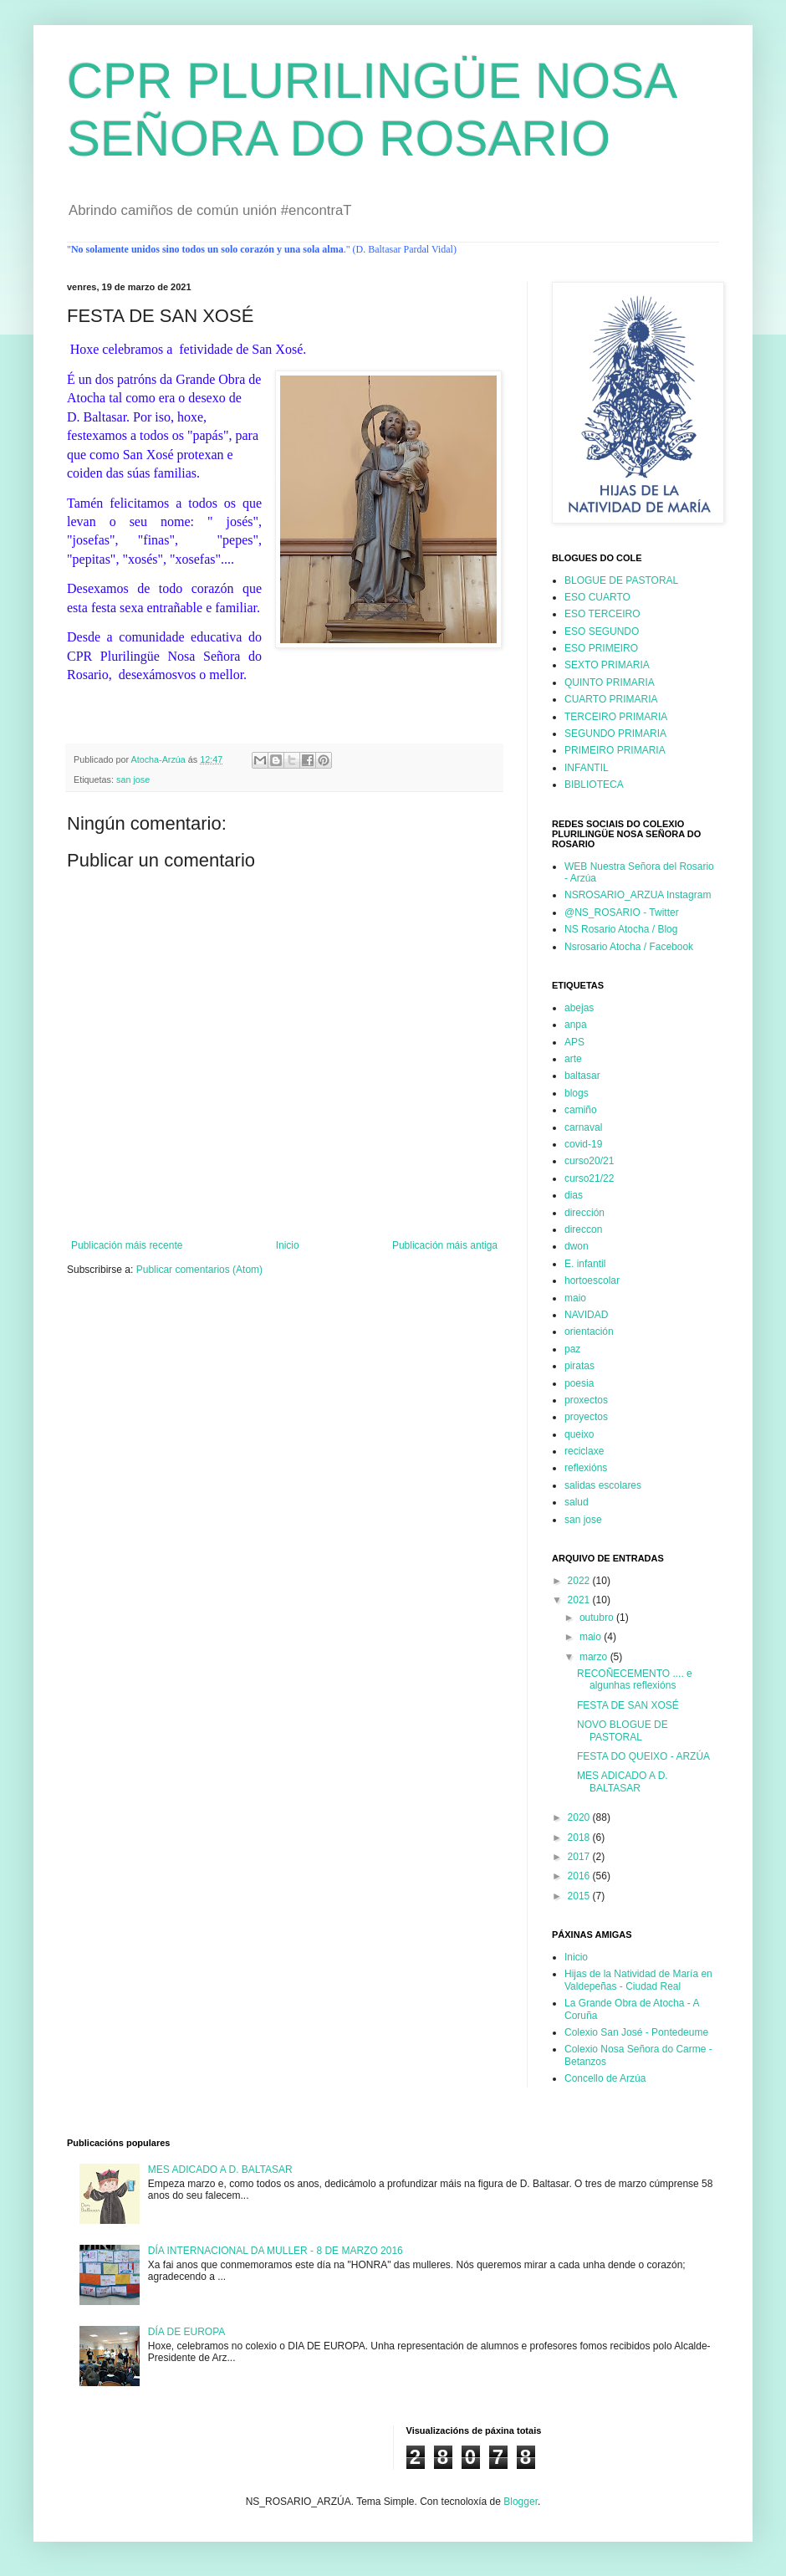  What do you see at coordinates (607, 665) in the screenshot?
I see `SEXTO PRIMARIA` at bounding box center [607, 665].